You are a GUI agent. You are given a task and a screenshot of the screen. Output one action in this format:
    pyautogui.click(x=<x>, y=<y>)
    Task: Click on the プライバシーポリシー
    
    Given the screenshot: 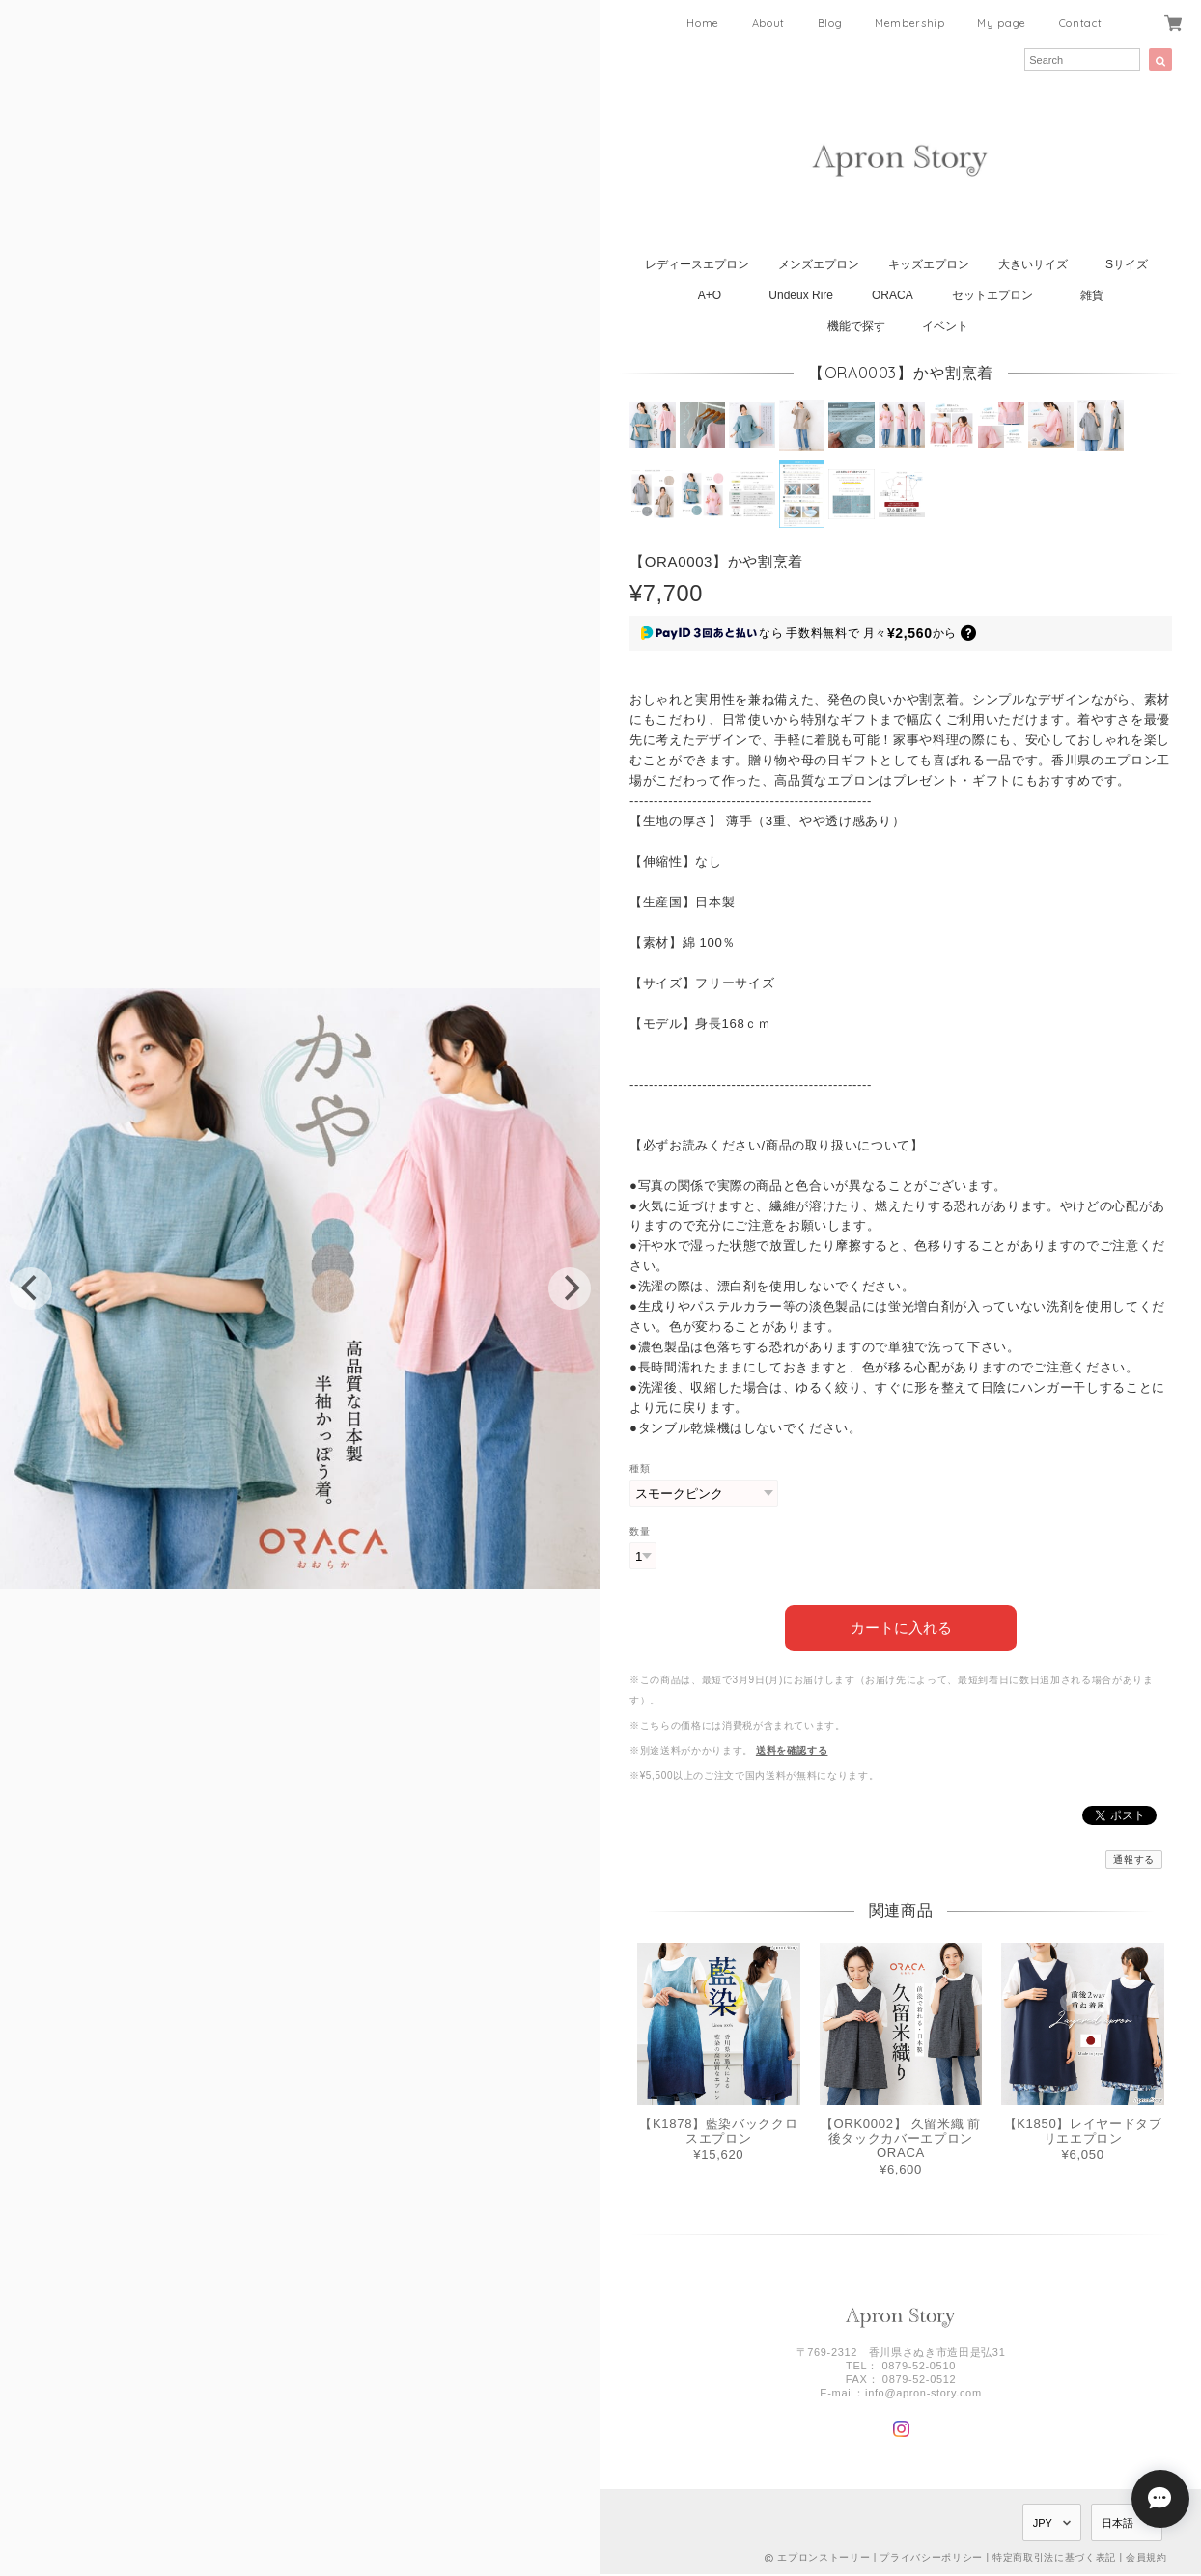 What is the action you would take?
    pyautogui.click(x=931, y=2557)
    